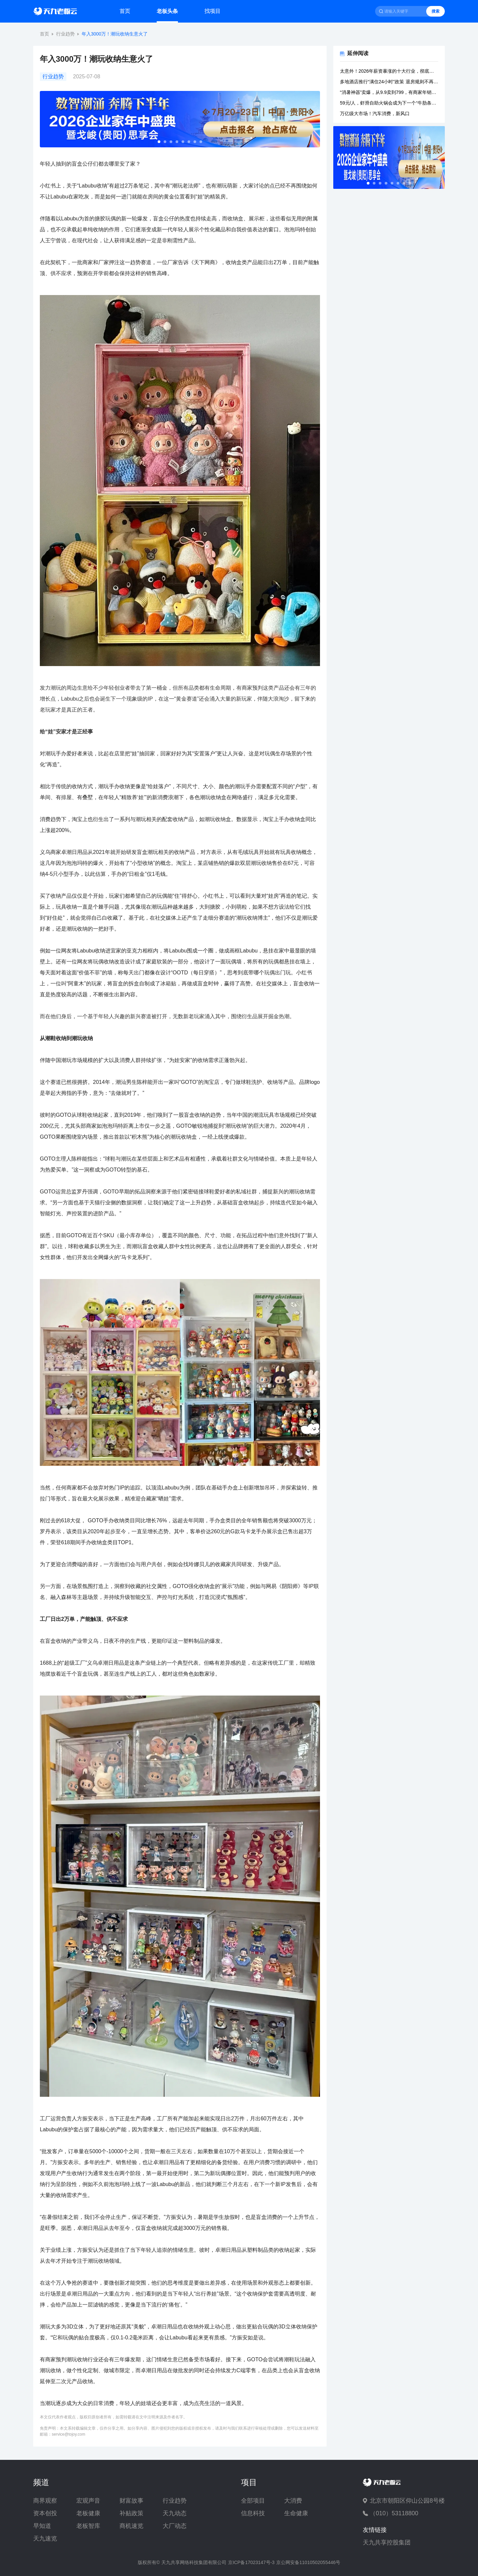 Image resolution: width=478 pixels, height=2576 pixels. What do you see at coordinates (389, 71) in the screenshot?
I see `太意外！2026年薪资暴涨的十大行业，彻底洗牌` at bounding box center [389, 71].